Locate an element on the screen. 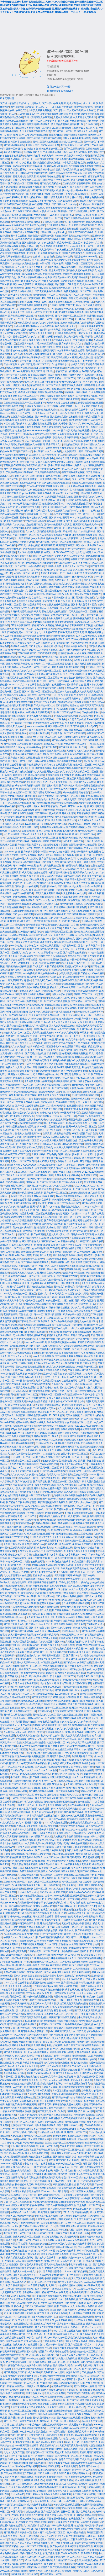  亚洲欧美综合中文 is located at coordinates (31, 242).